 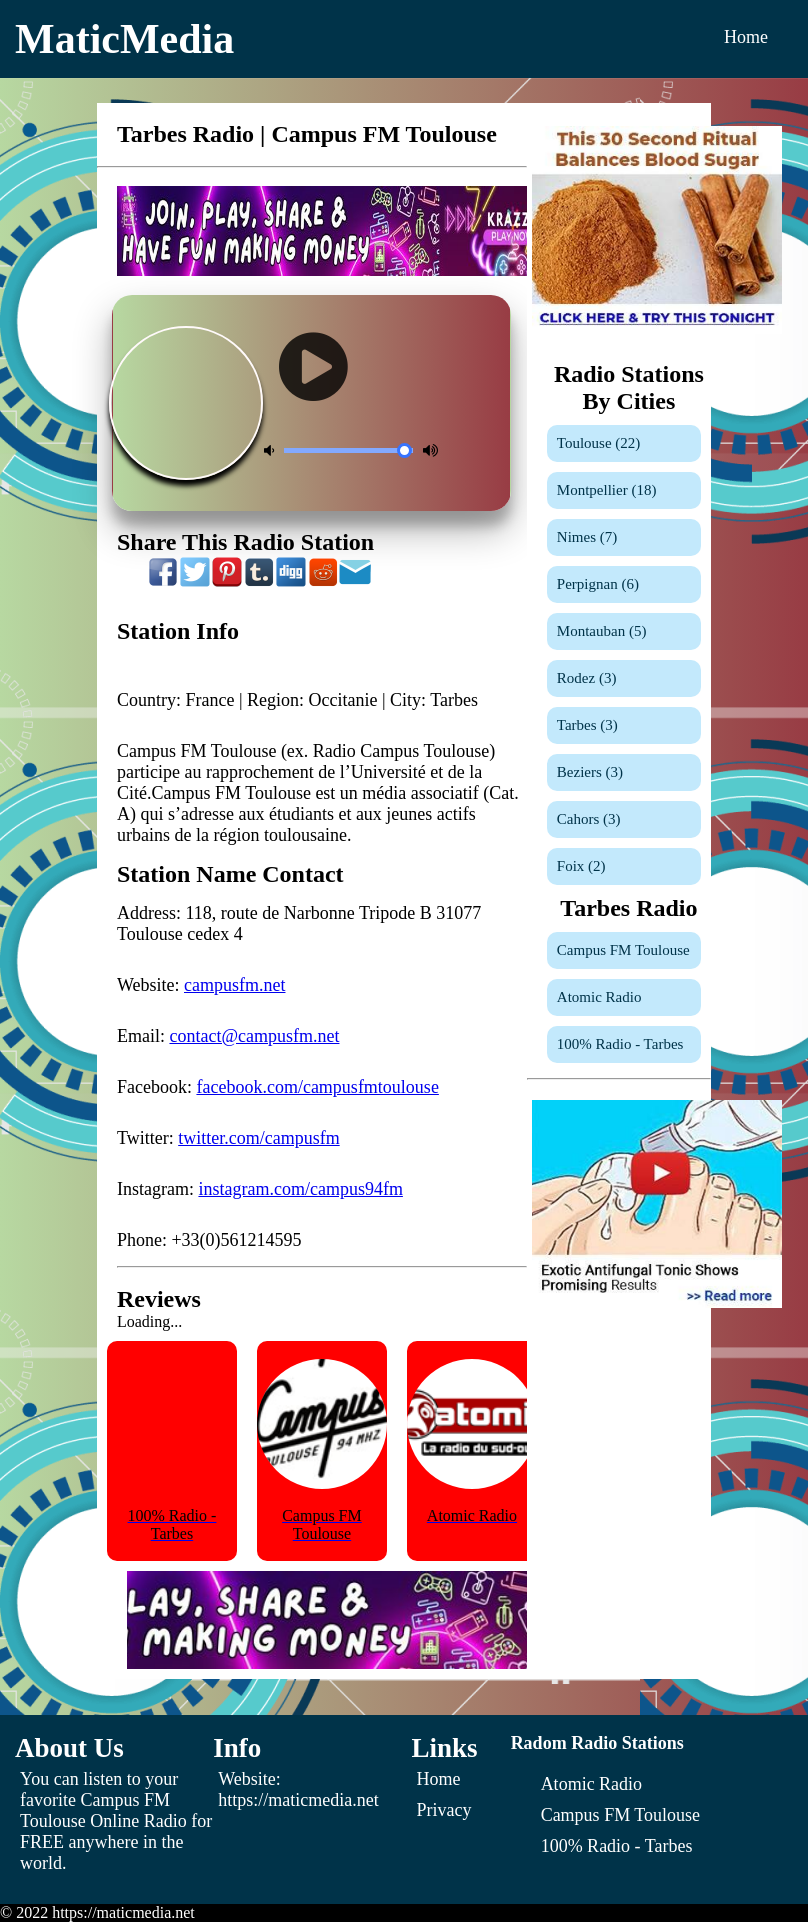 What do you see at coordinates (300, 1189) in the screenshot?
I see `instagram.com/campus94fm` at bounding box center [300, 1189].